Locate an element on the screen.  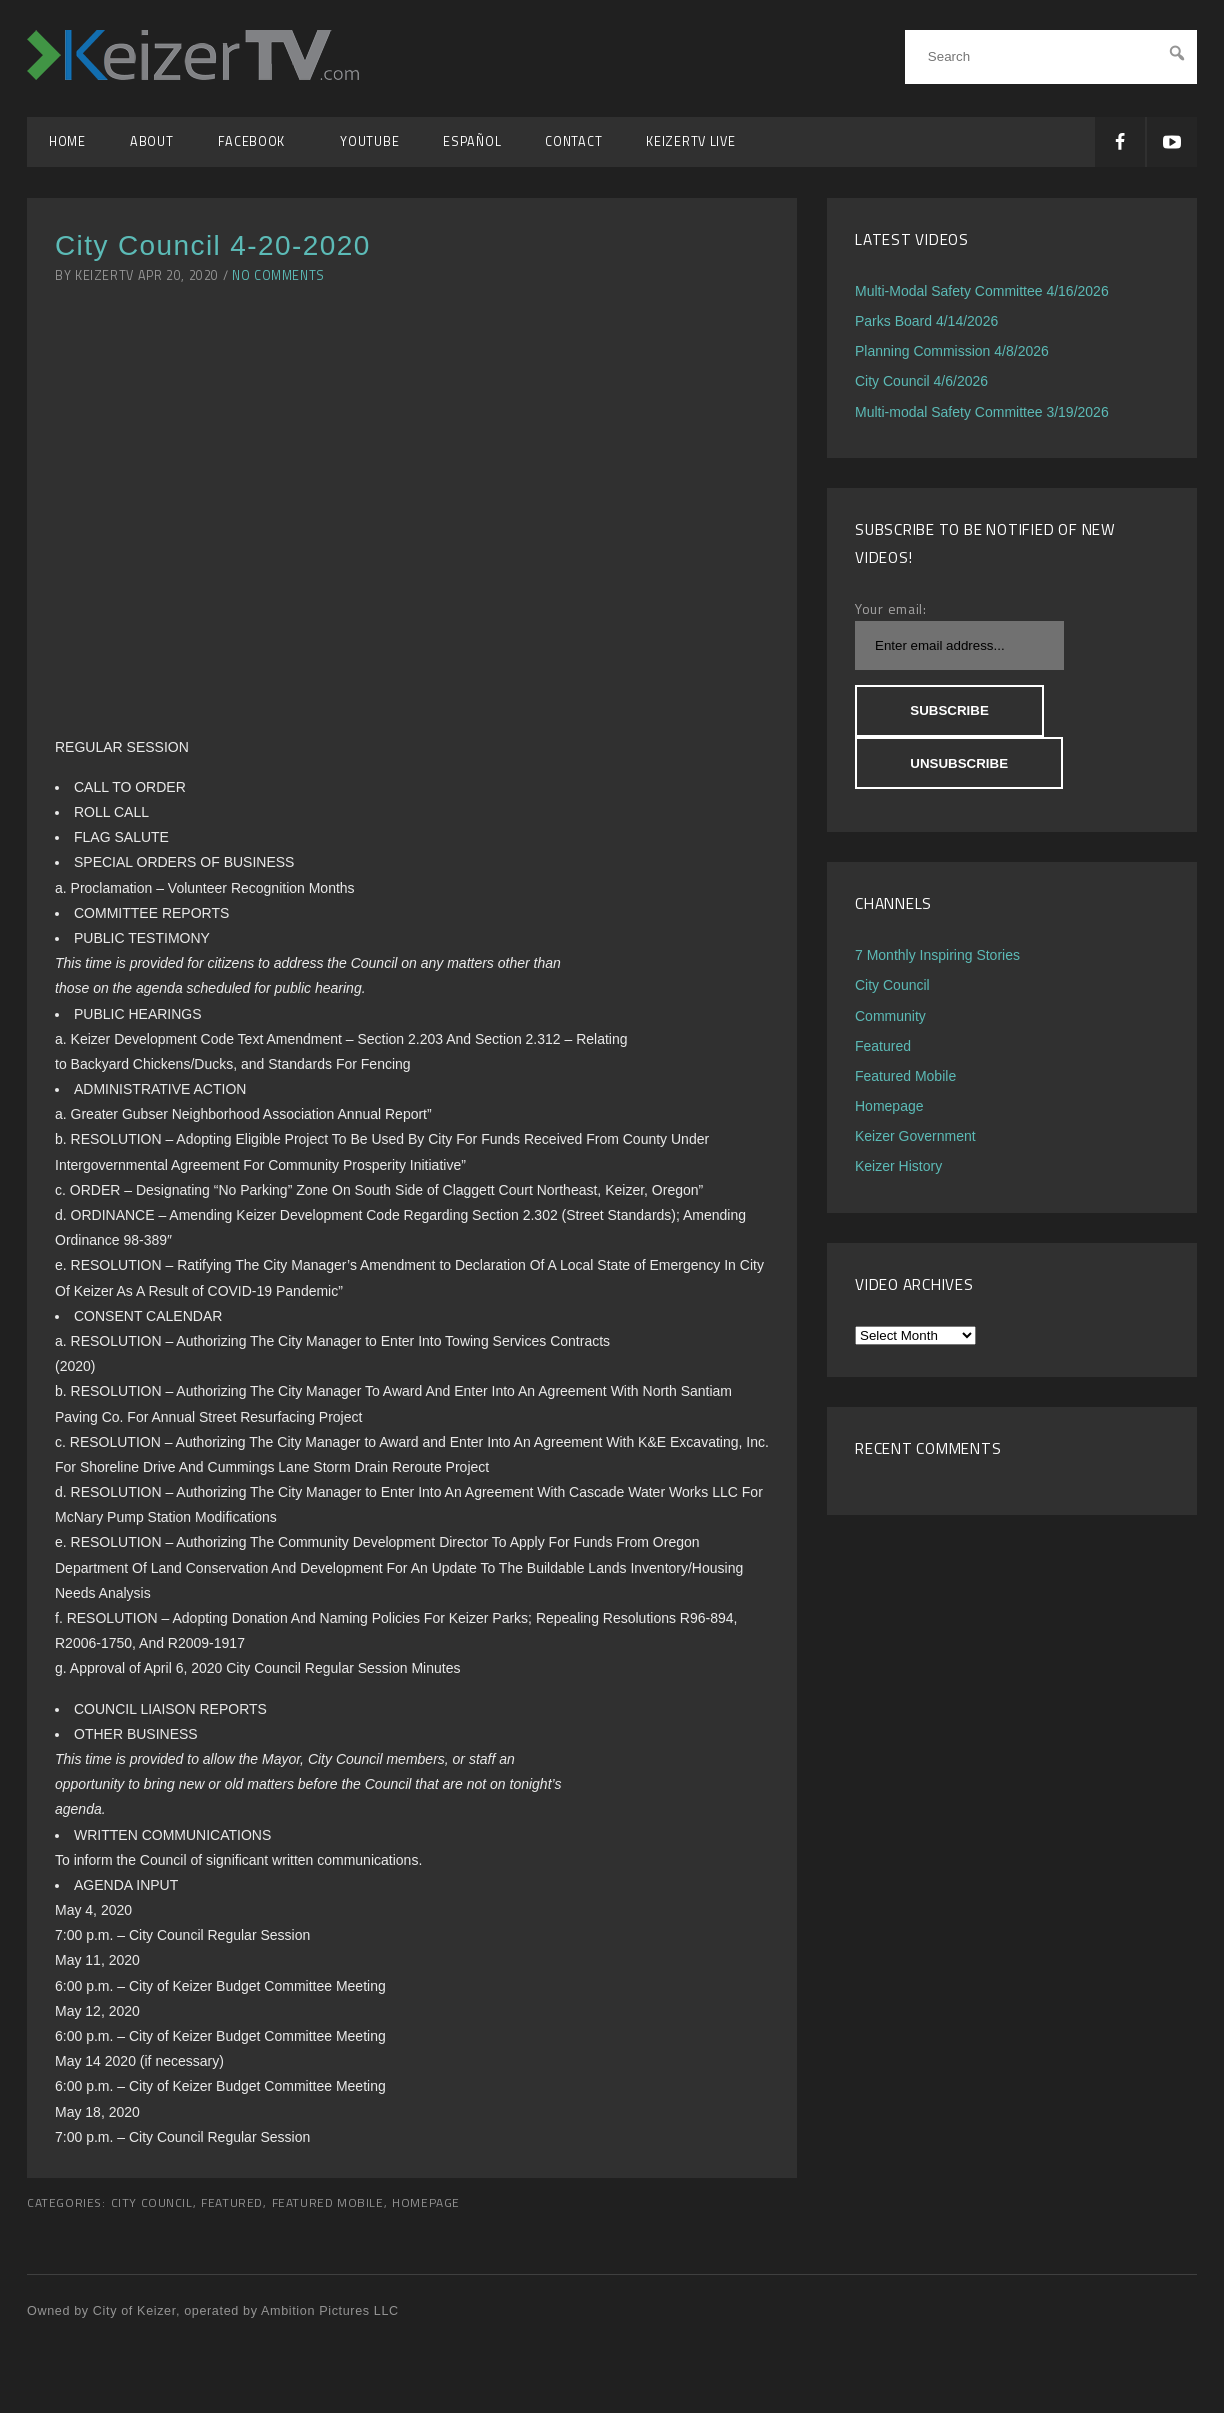
Multi-Modal Safety Committee 4/16/2026 is located at coordinates (982, 291).